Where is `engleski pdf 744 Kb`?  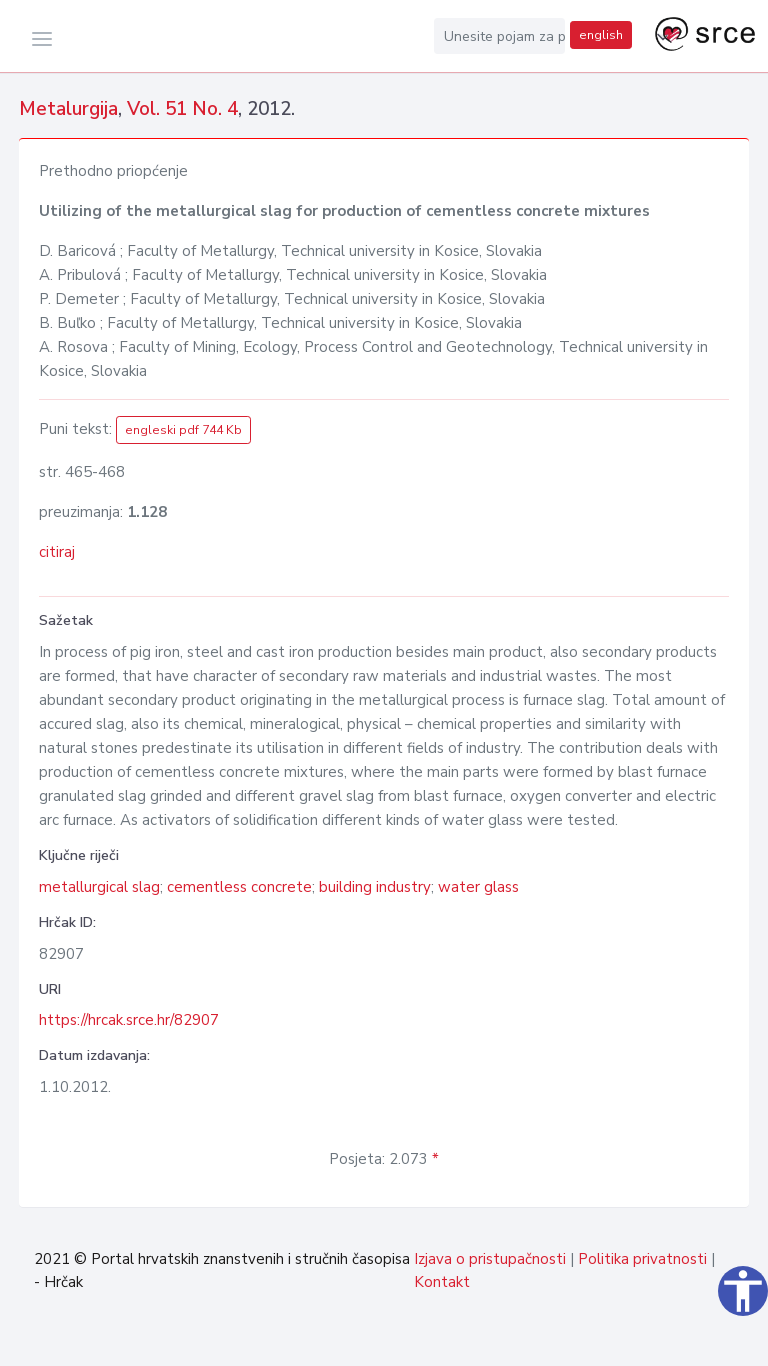 engleski pdf 744 Kb is located at coordinates (183, 430).